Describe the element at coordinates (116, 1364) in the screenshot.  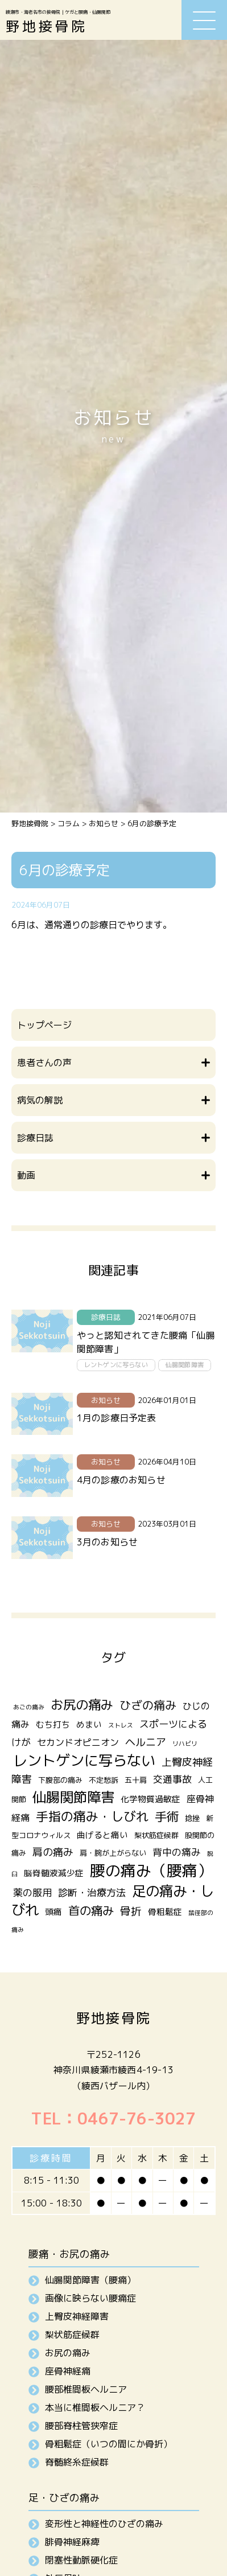
I see `レントゲンに写らない` at that location.